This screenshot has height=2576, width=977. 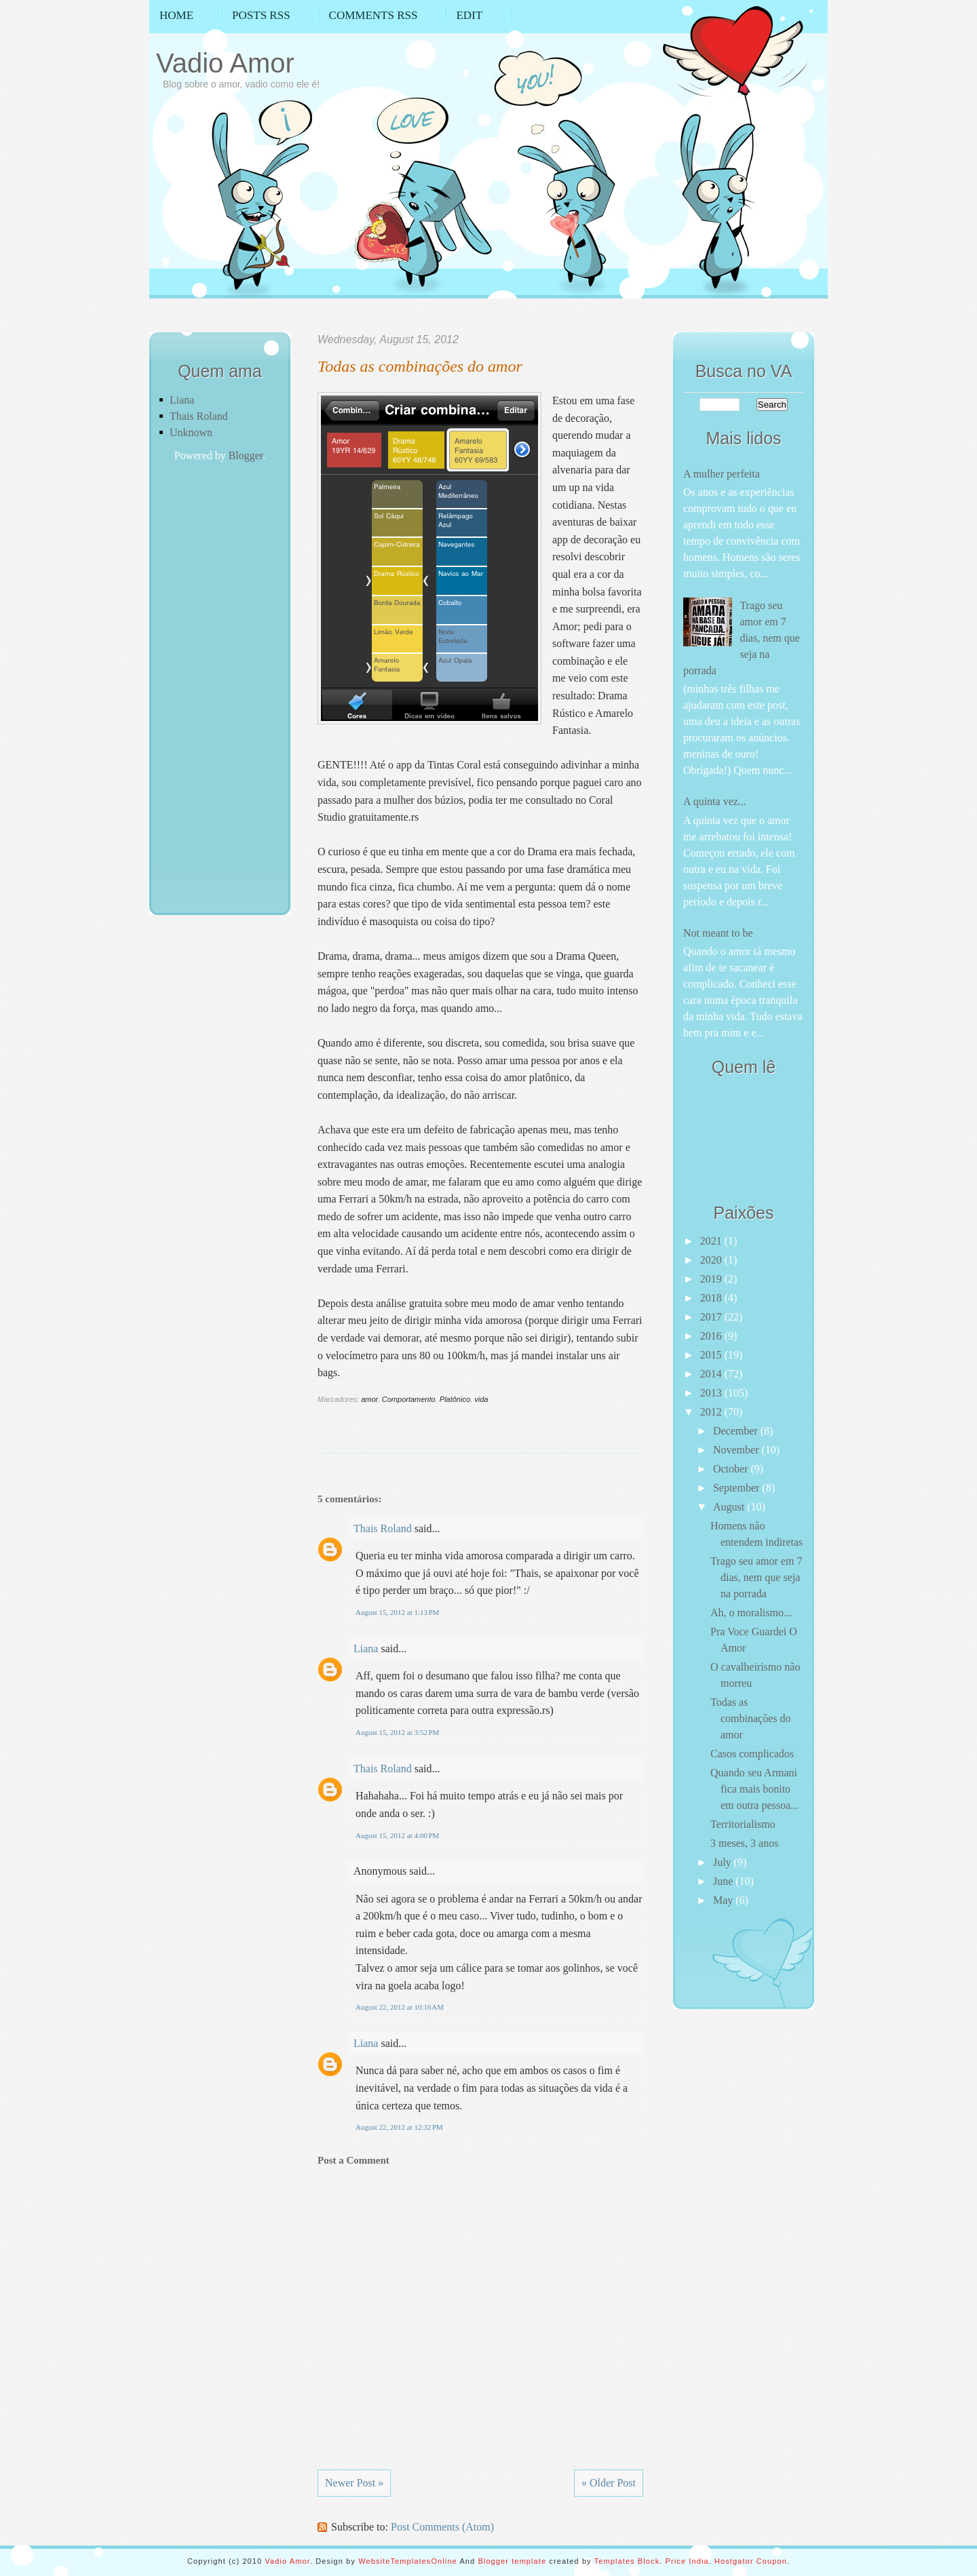 I want to click on Posts RSS, so click(x=261, y=15).